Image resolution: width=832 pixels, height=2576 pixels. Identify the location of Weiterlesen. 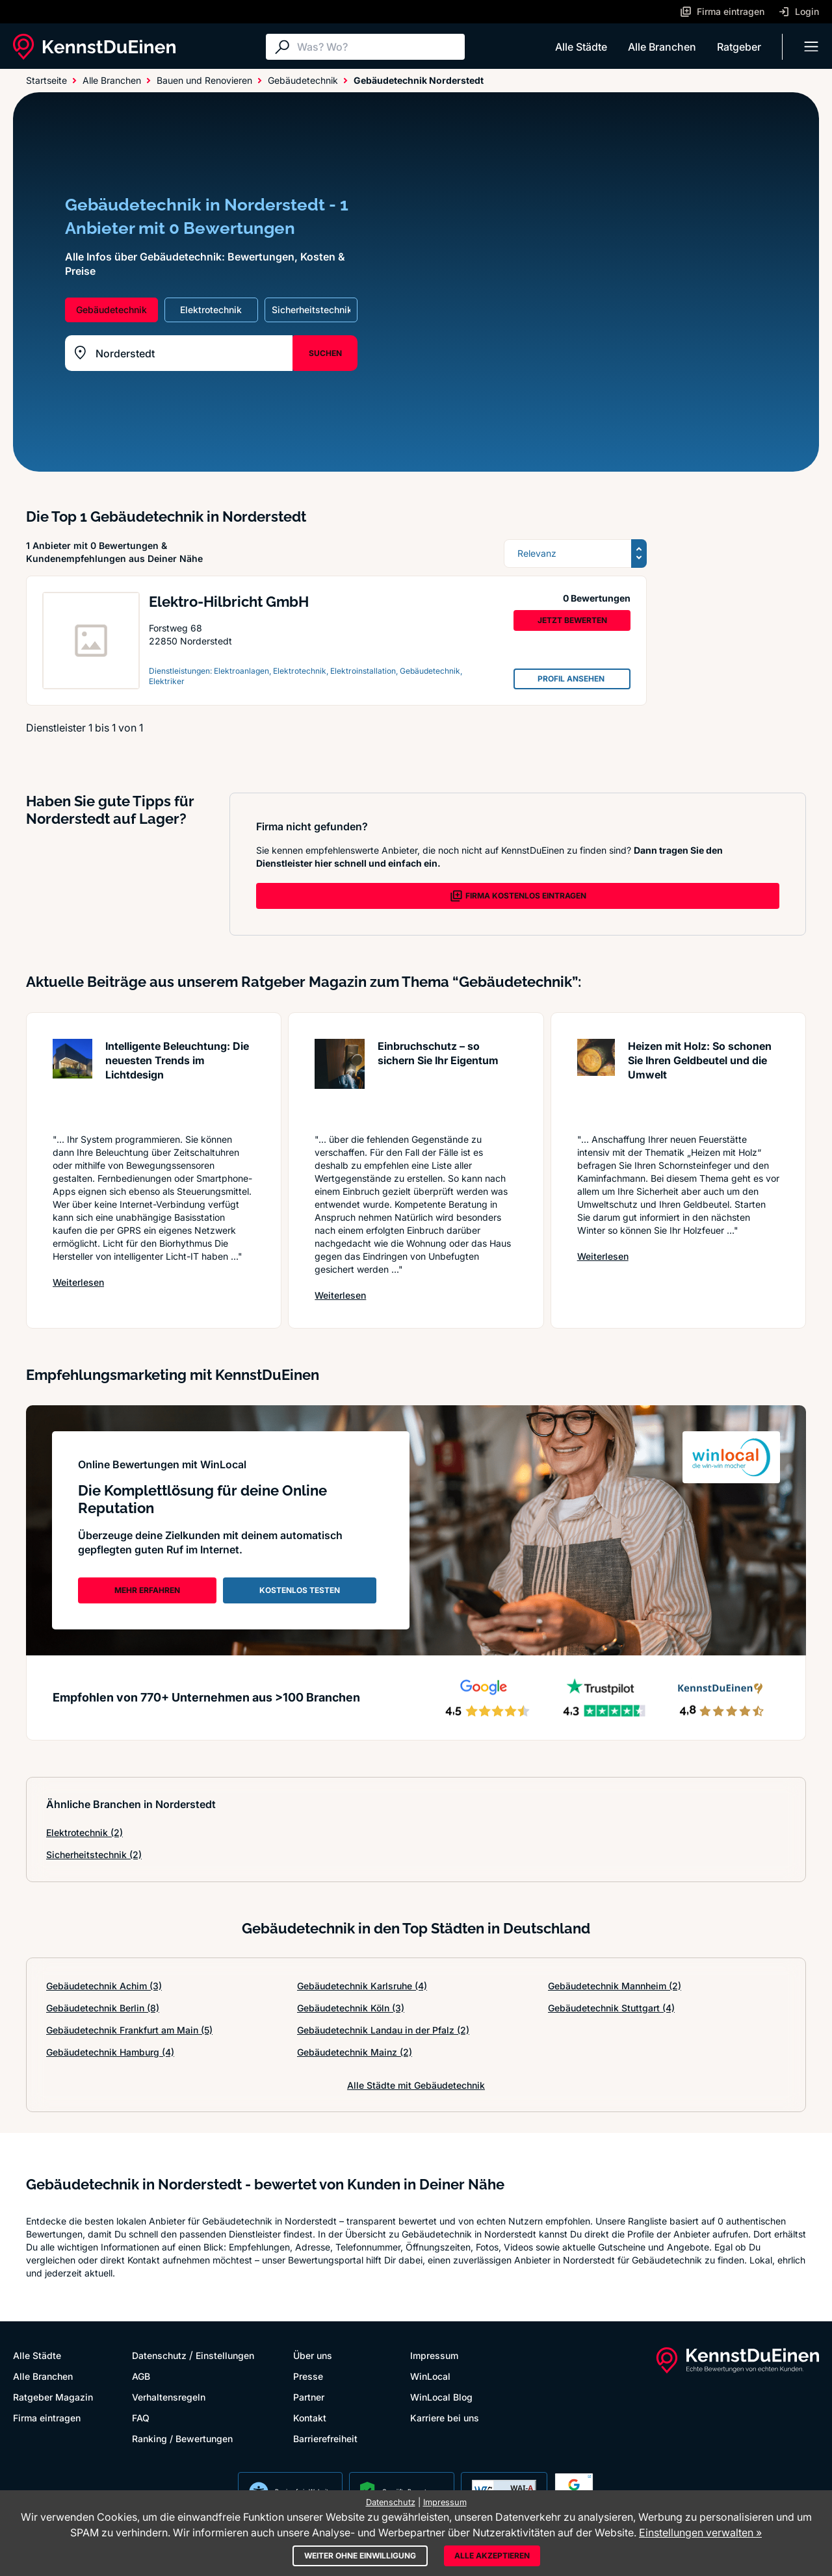
(78, 1282).